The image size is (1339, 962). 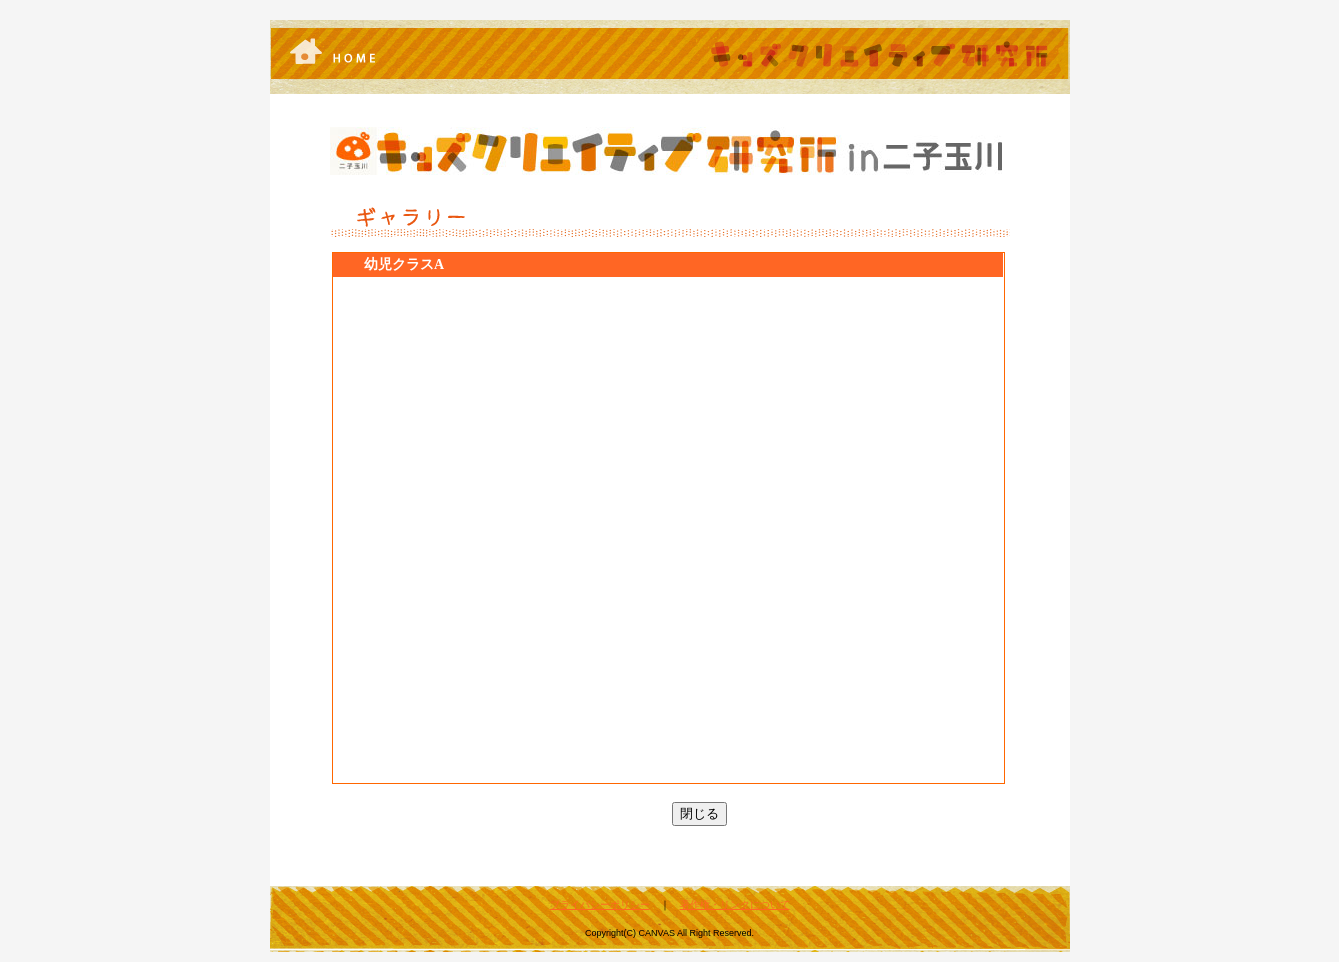 I want to click on プライバシーポリシー, so click(x=600, y=904).